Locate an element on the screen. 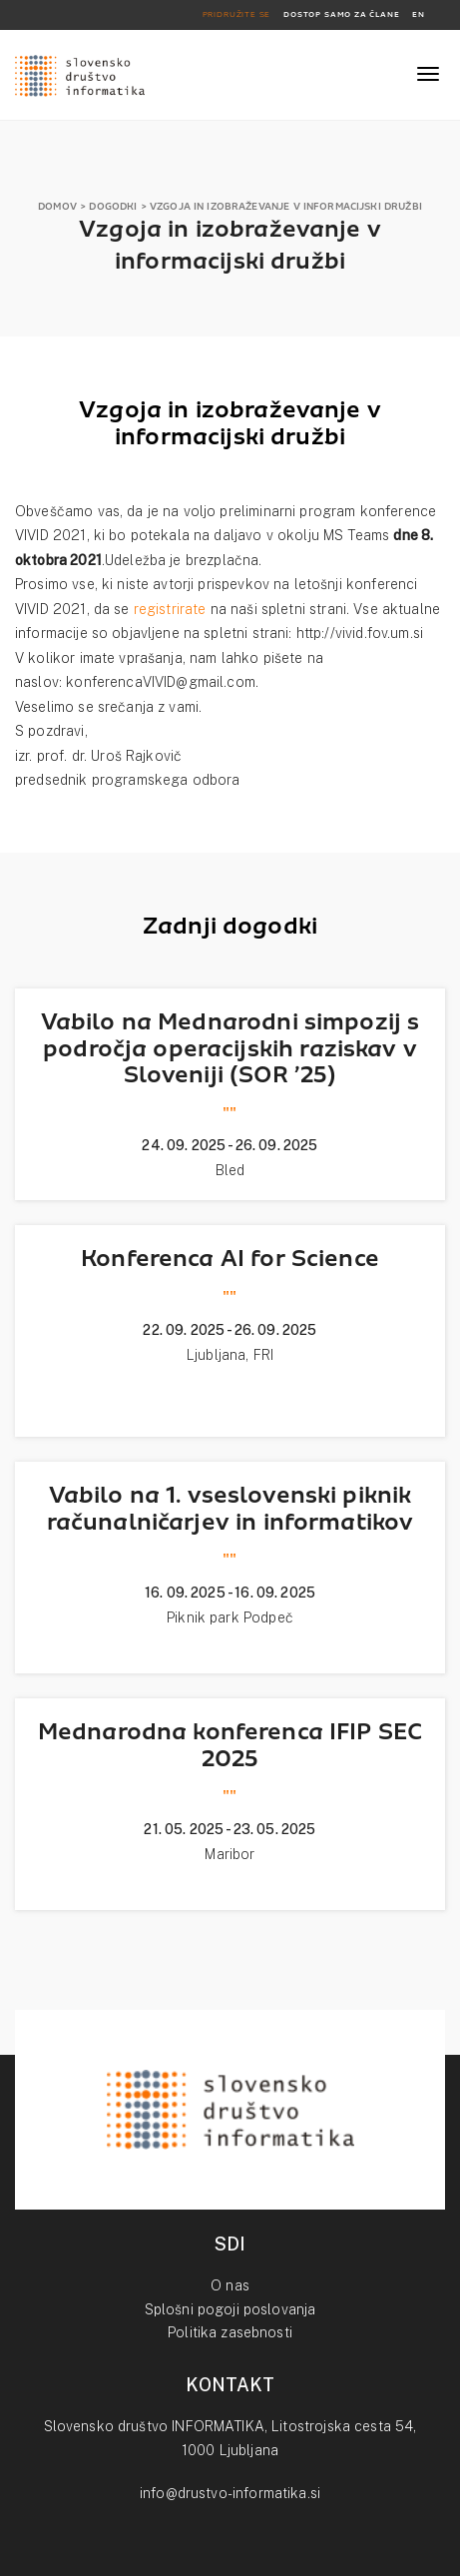  EN is located at coordinates (418, 14).